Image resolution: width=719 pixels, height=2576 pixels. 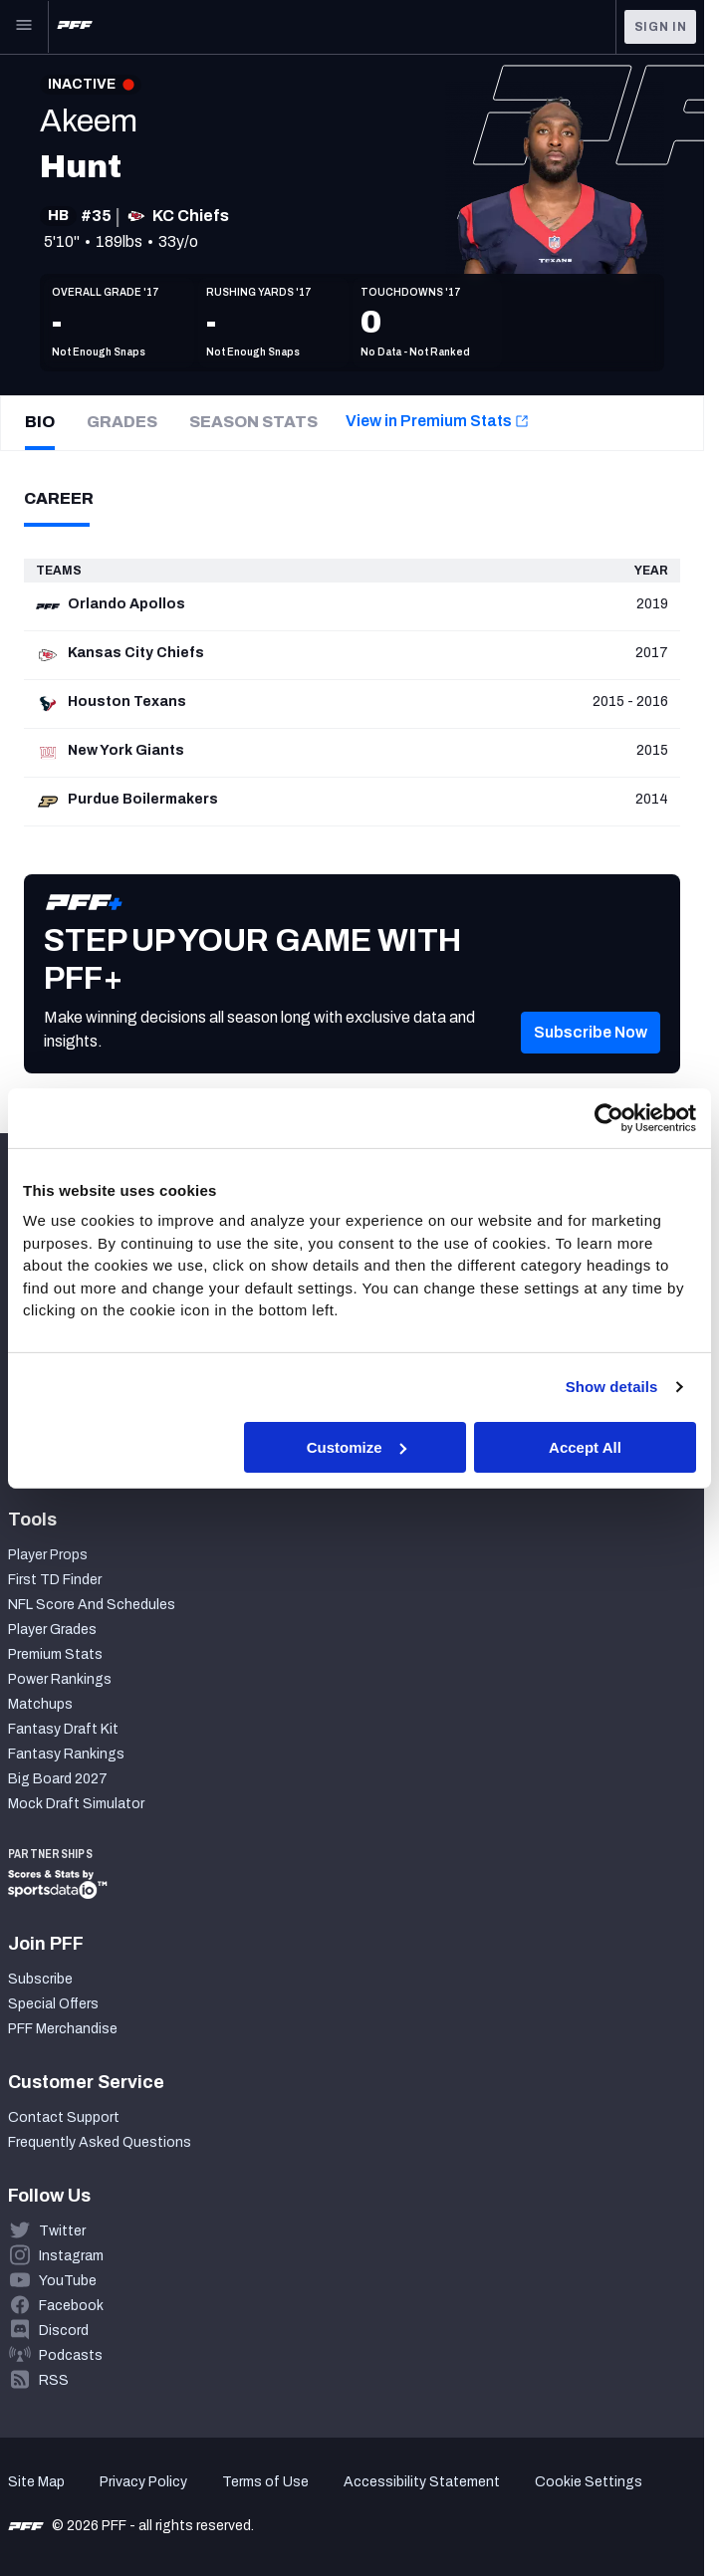 I want to click on PFF Merchandise, so click(x=63, y=2028).